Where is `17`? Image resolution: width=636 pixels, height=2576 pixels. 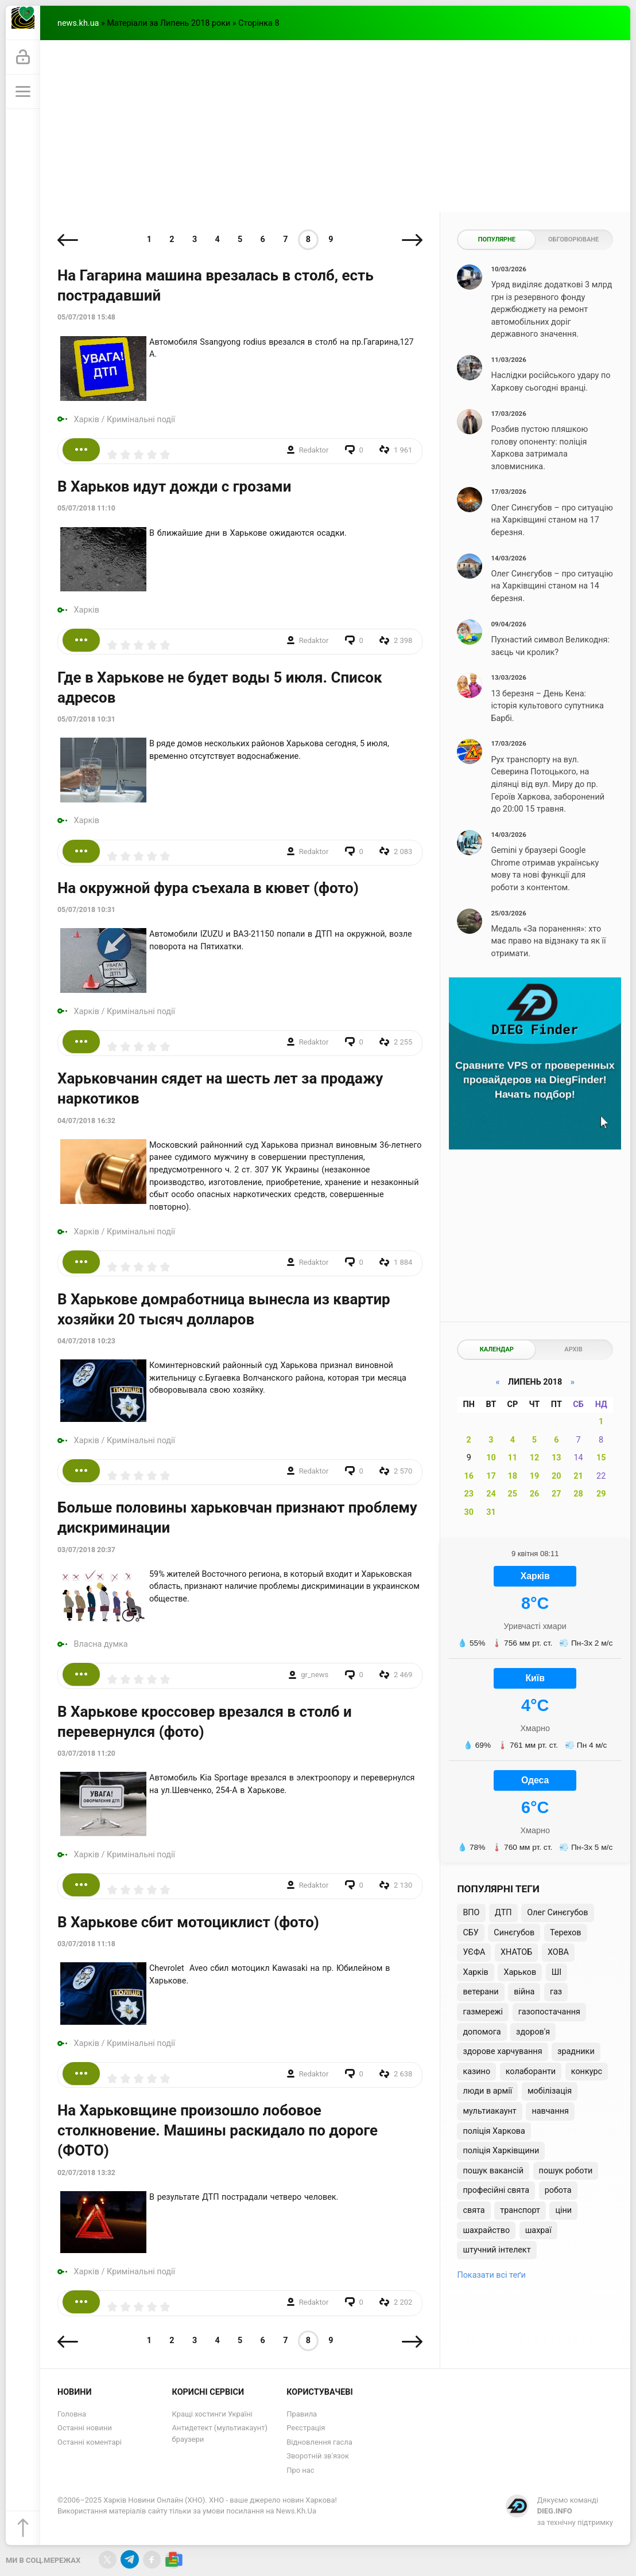
17 is located at coordinates (491, 1476).